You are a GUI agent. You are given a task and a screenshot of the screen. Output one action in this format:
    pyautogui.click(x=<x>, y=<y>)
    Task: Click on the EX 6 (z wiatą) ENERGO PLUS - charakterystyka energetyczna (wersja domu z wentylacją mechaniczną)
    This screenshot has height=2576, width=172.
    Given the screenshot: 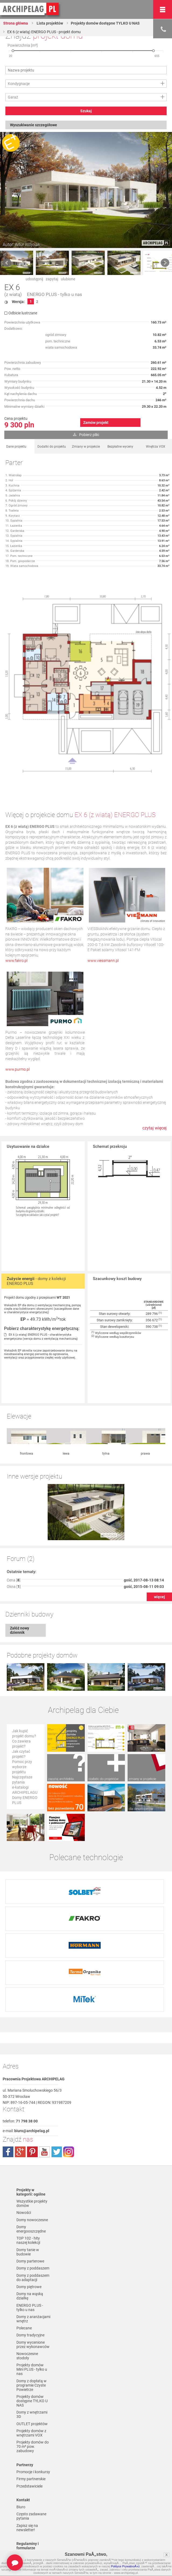 What is the action you would take?
    pyautogui.click(x=41, y=1336)
    